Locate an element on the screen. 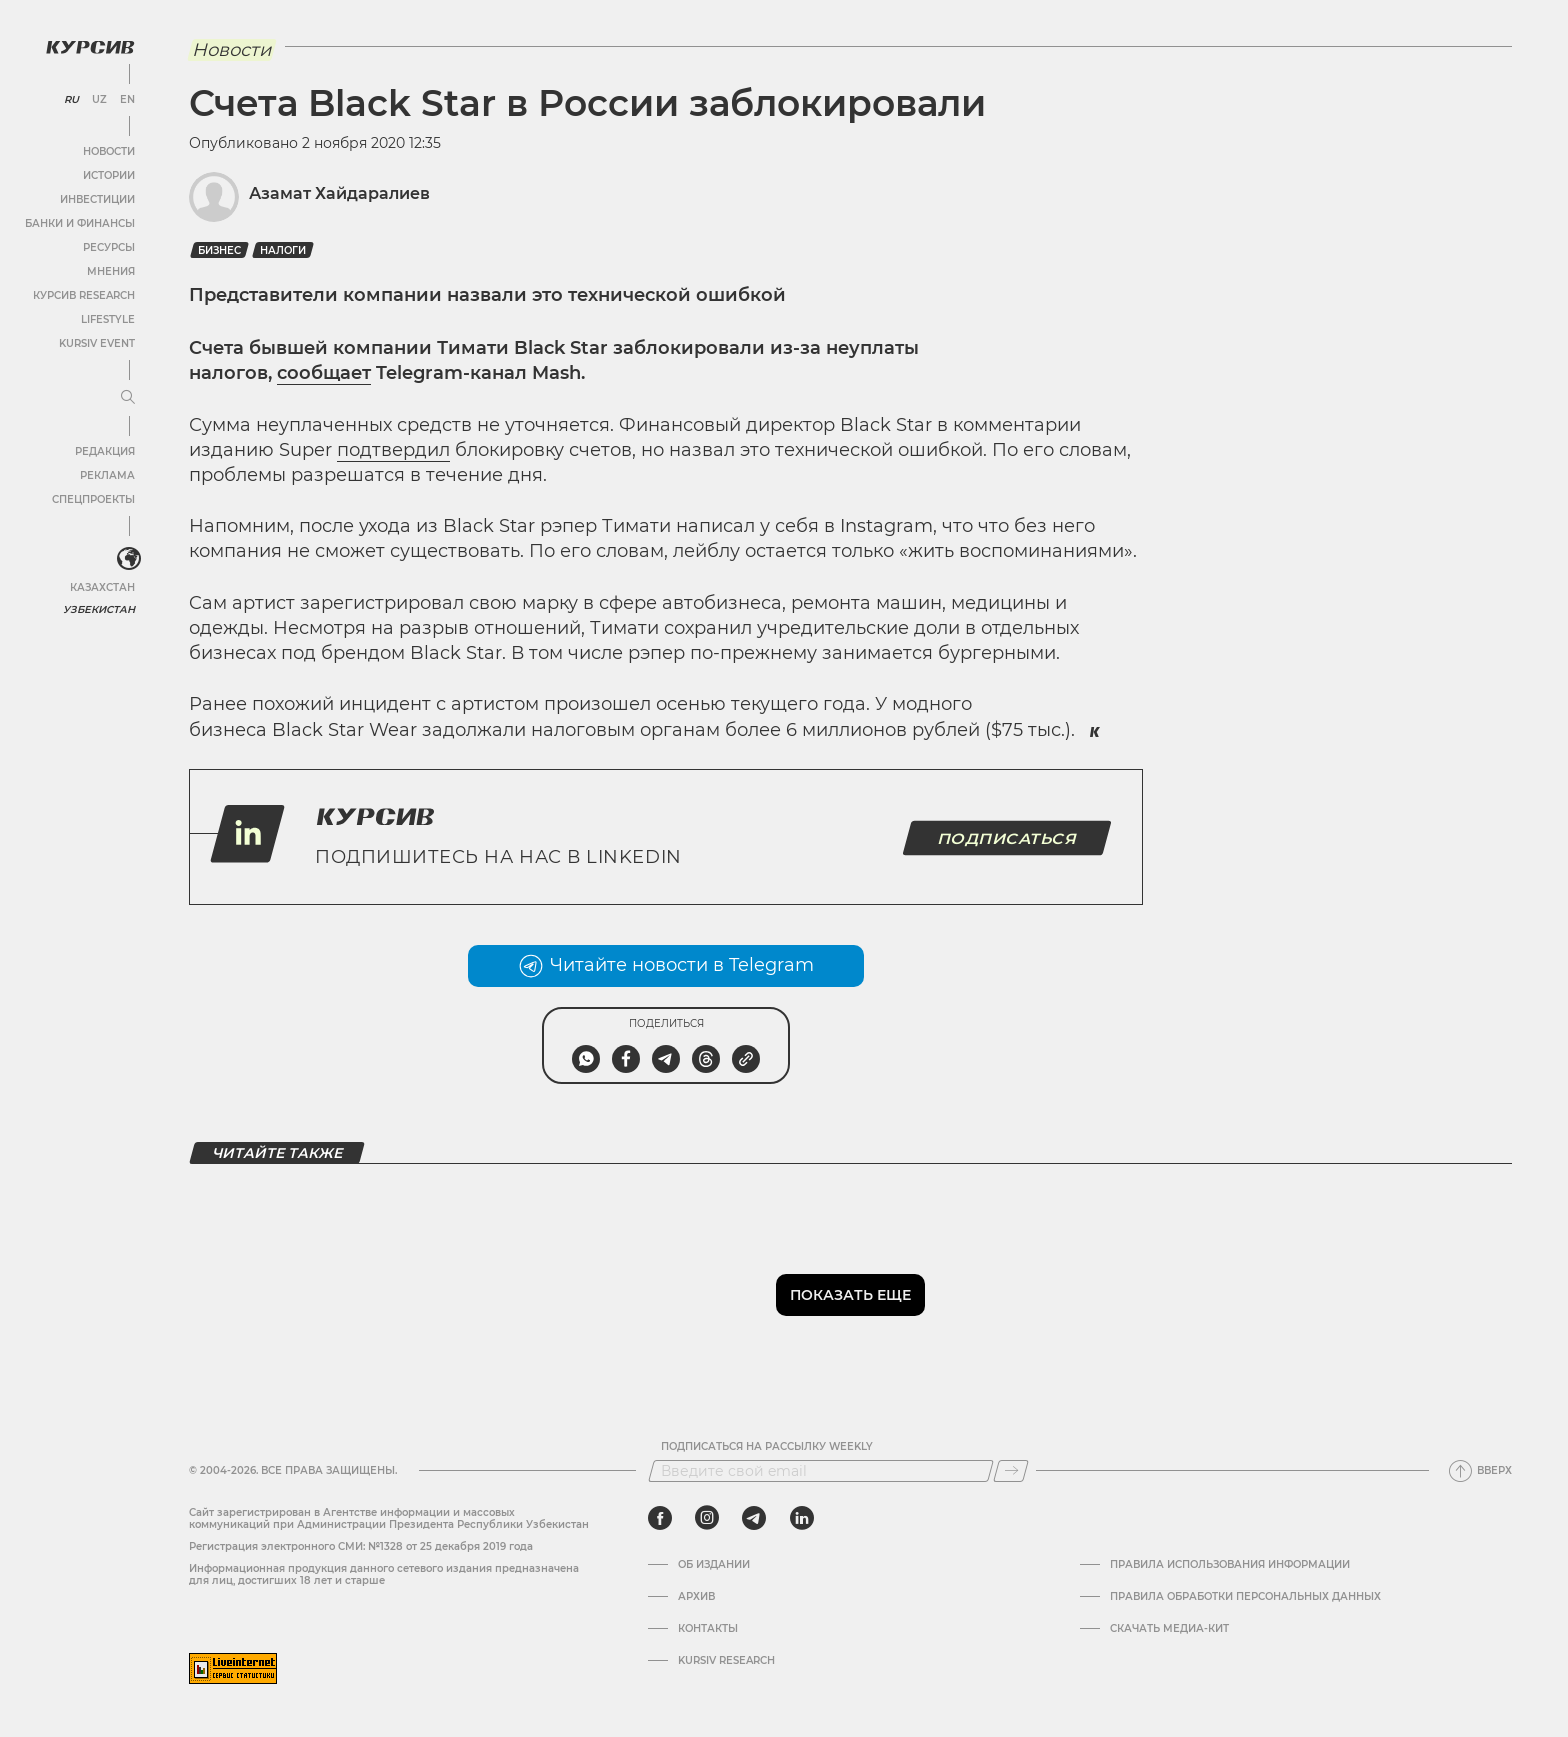  Подписаться на рассылку Weekly is located at coordinates (767, 1447).